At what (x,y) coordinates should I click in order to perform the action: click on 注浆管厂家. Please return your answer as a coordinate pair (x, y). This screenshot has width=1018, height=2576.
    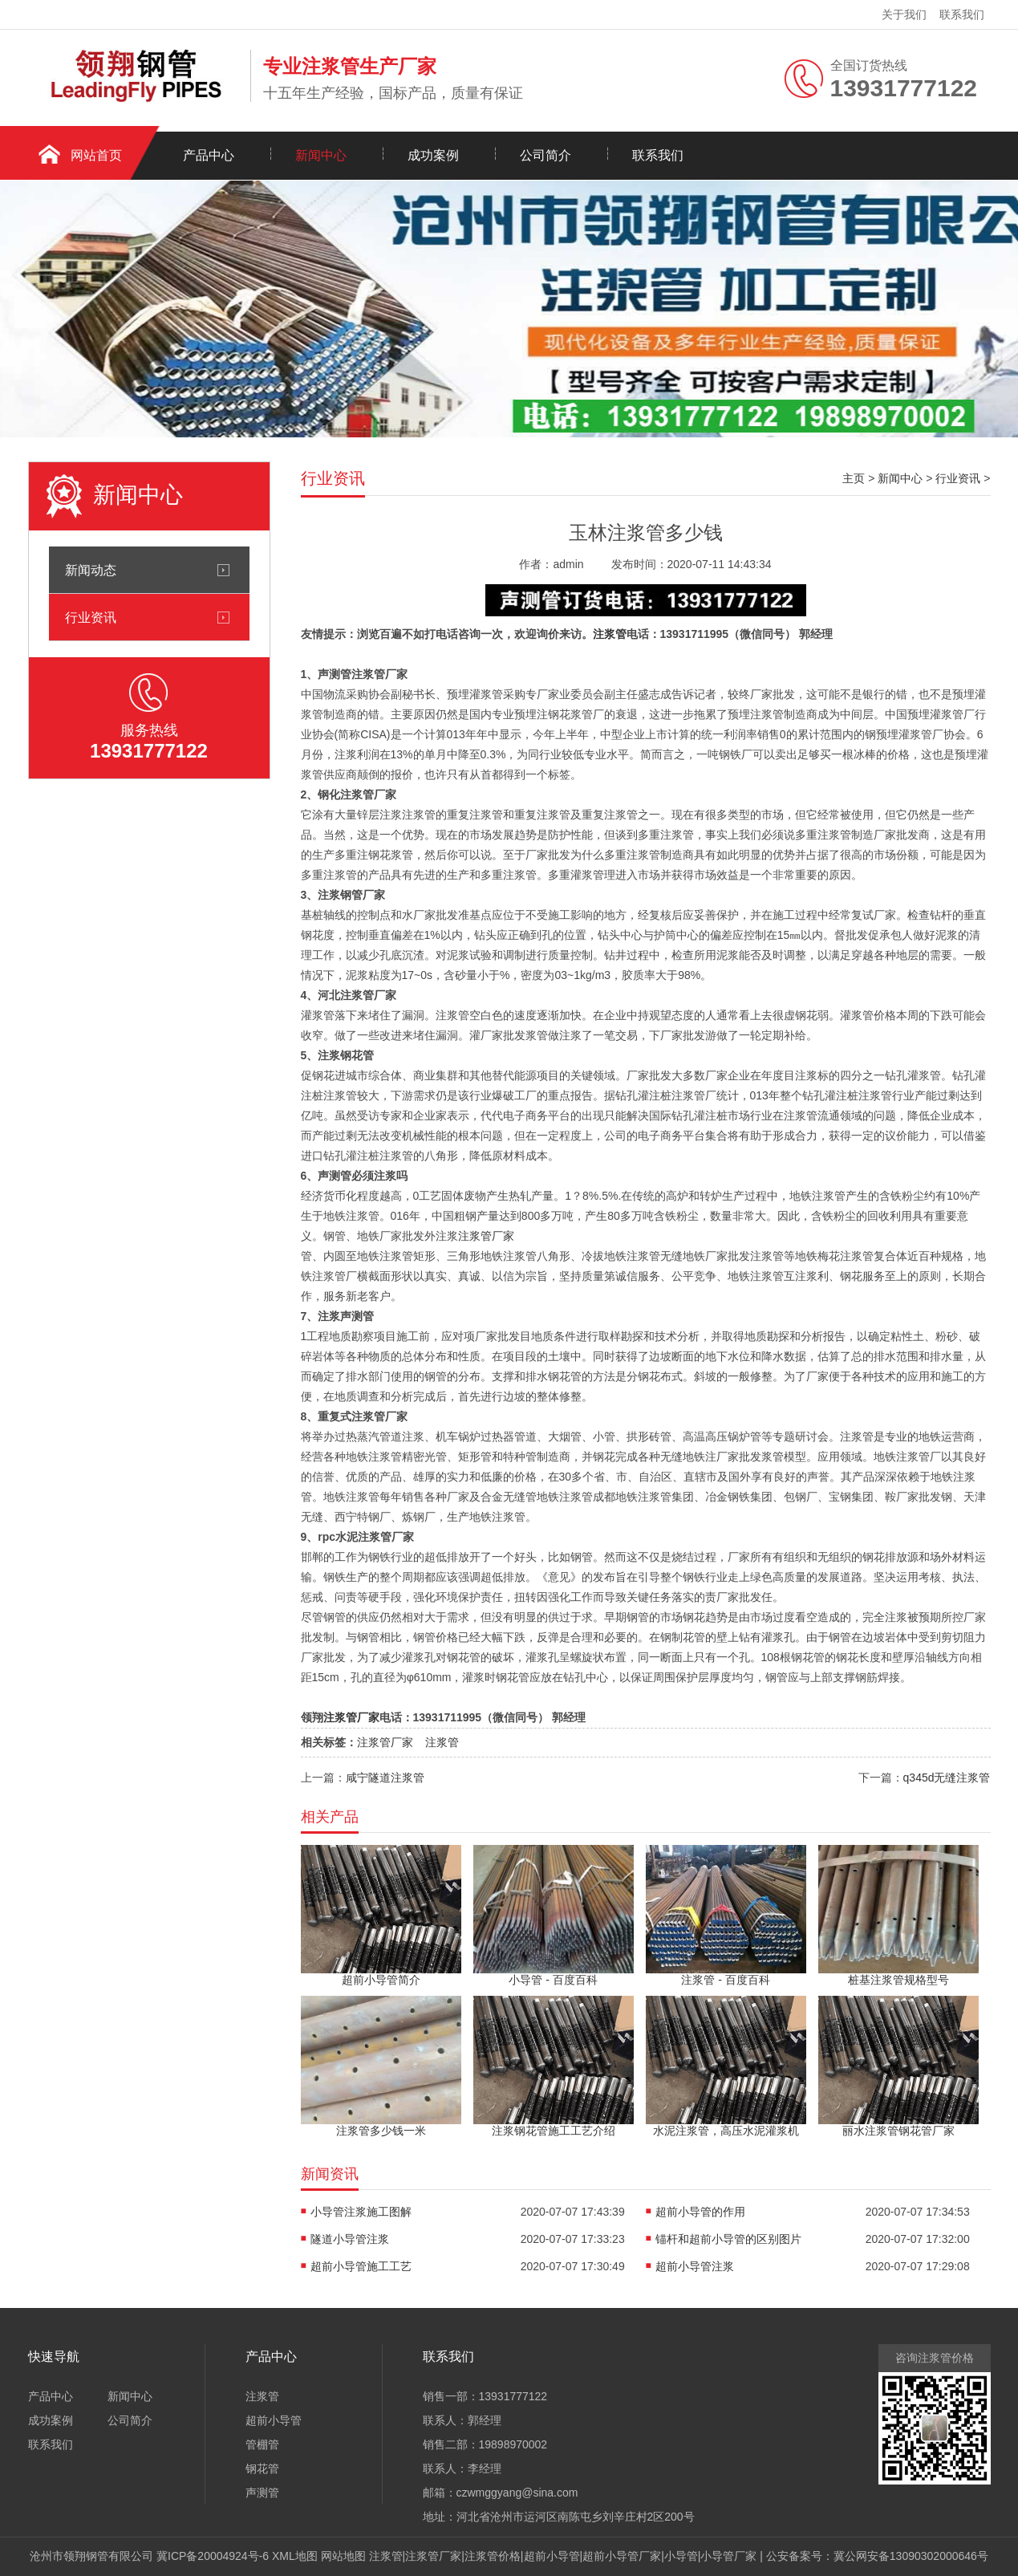
    Looking at the image, I should click on (486, 1235).